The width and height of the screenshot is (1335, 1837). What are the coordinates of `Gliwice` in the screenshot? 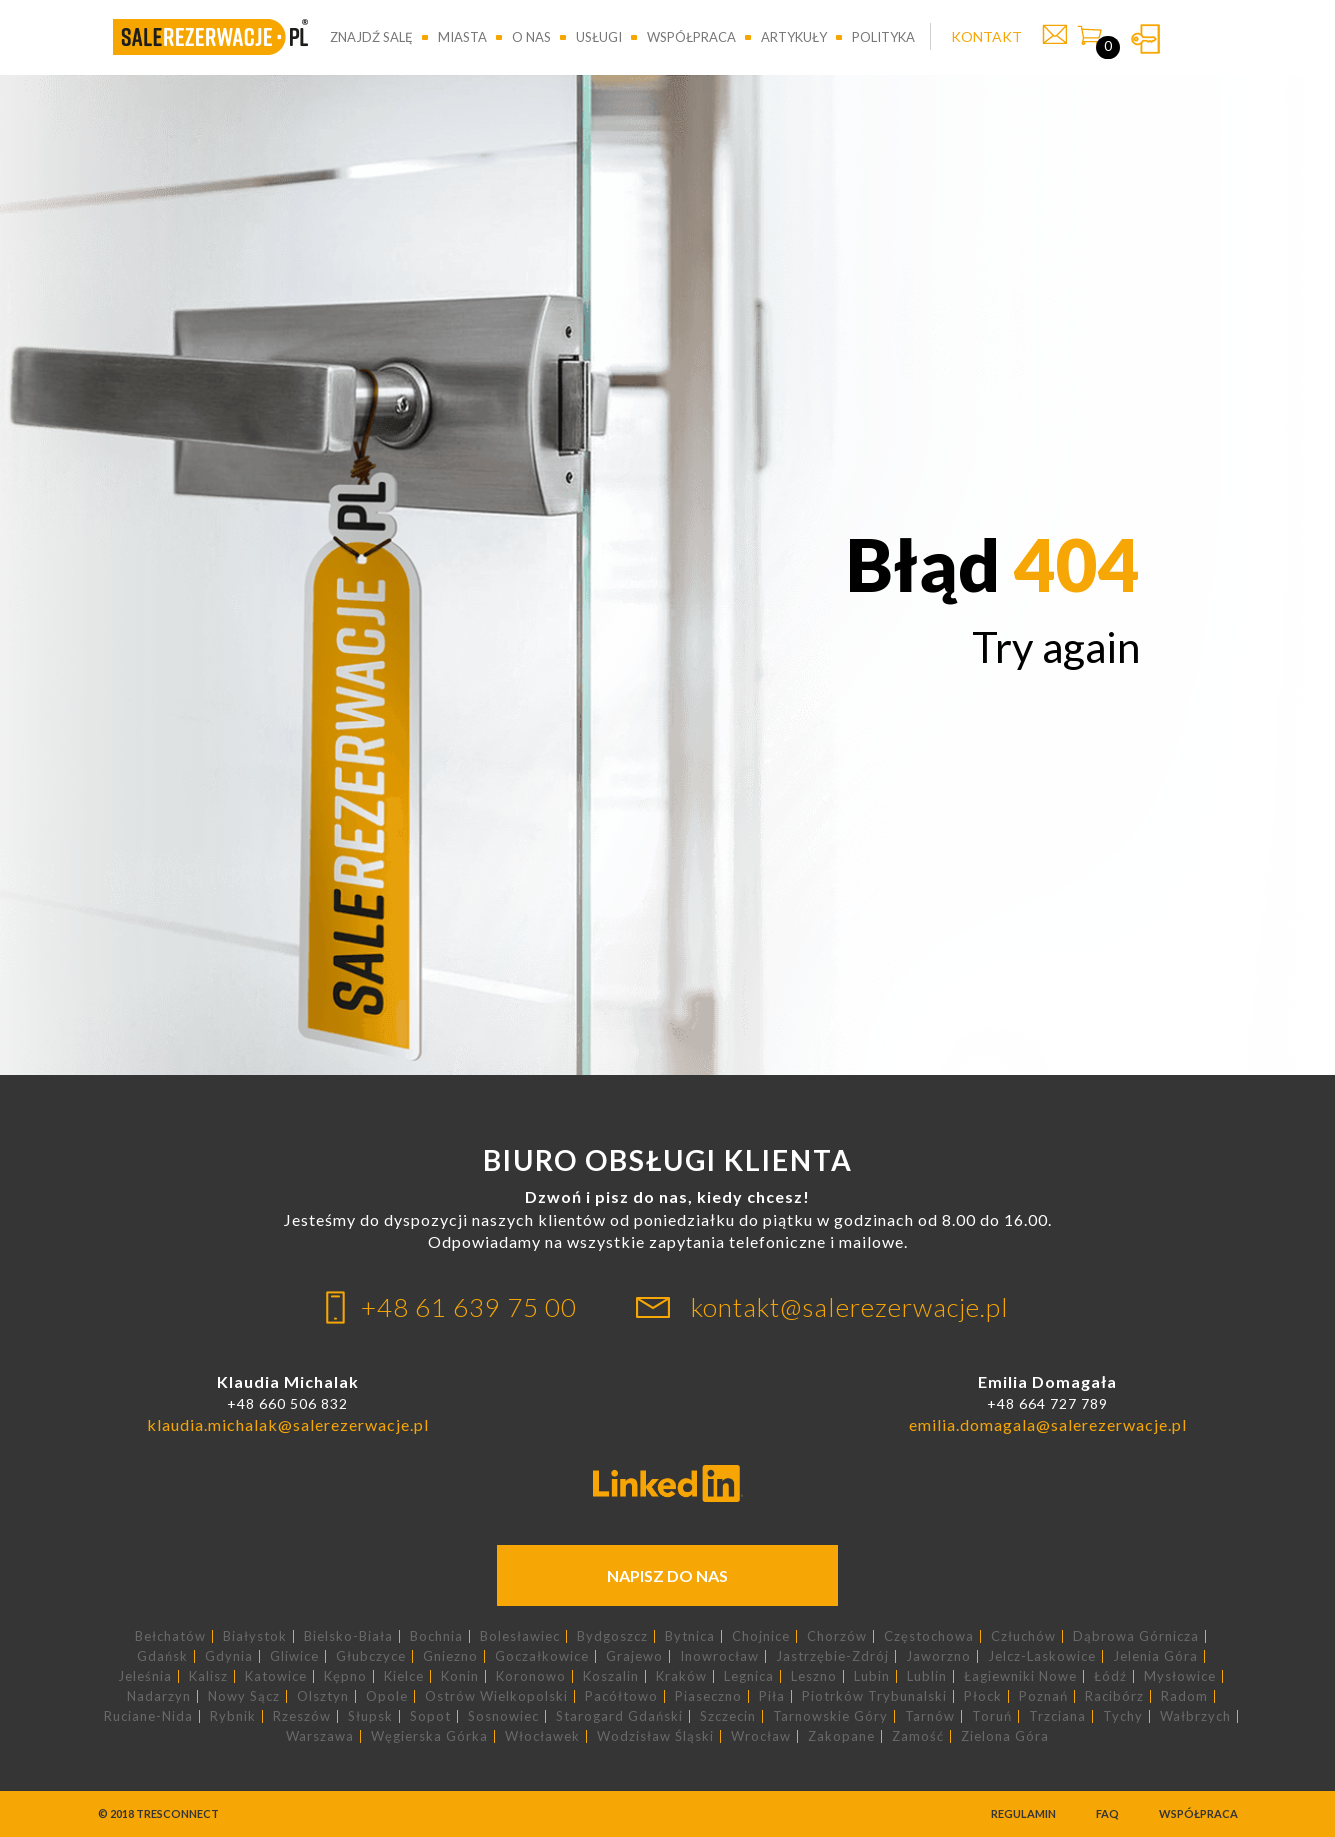 It's located at (294, 1656).